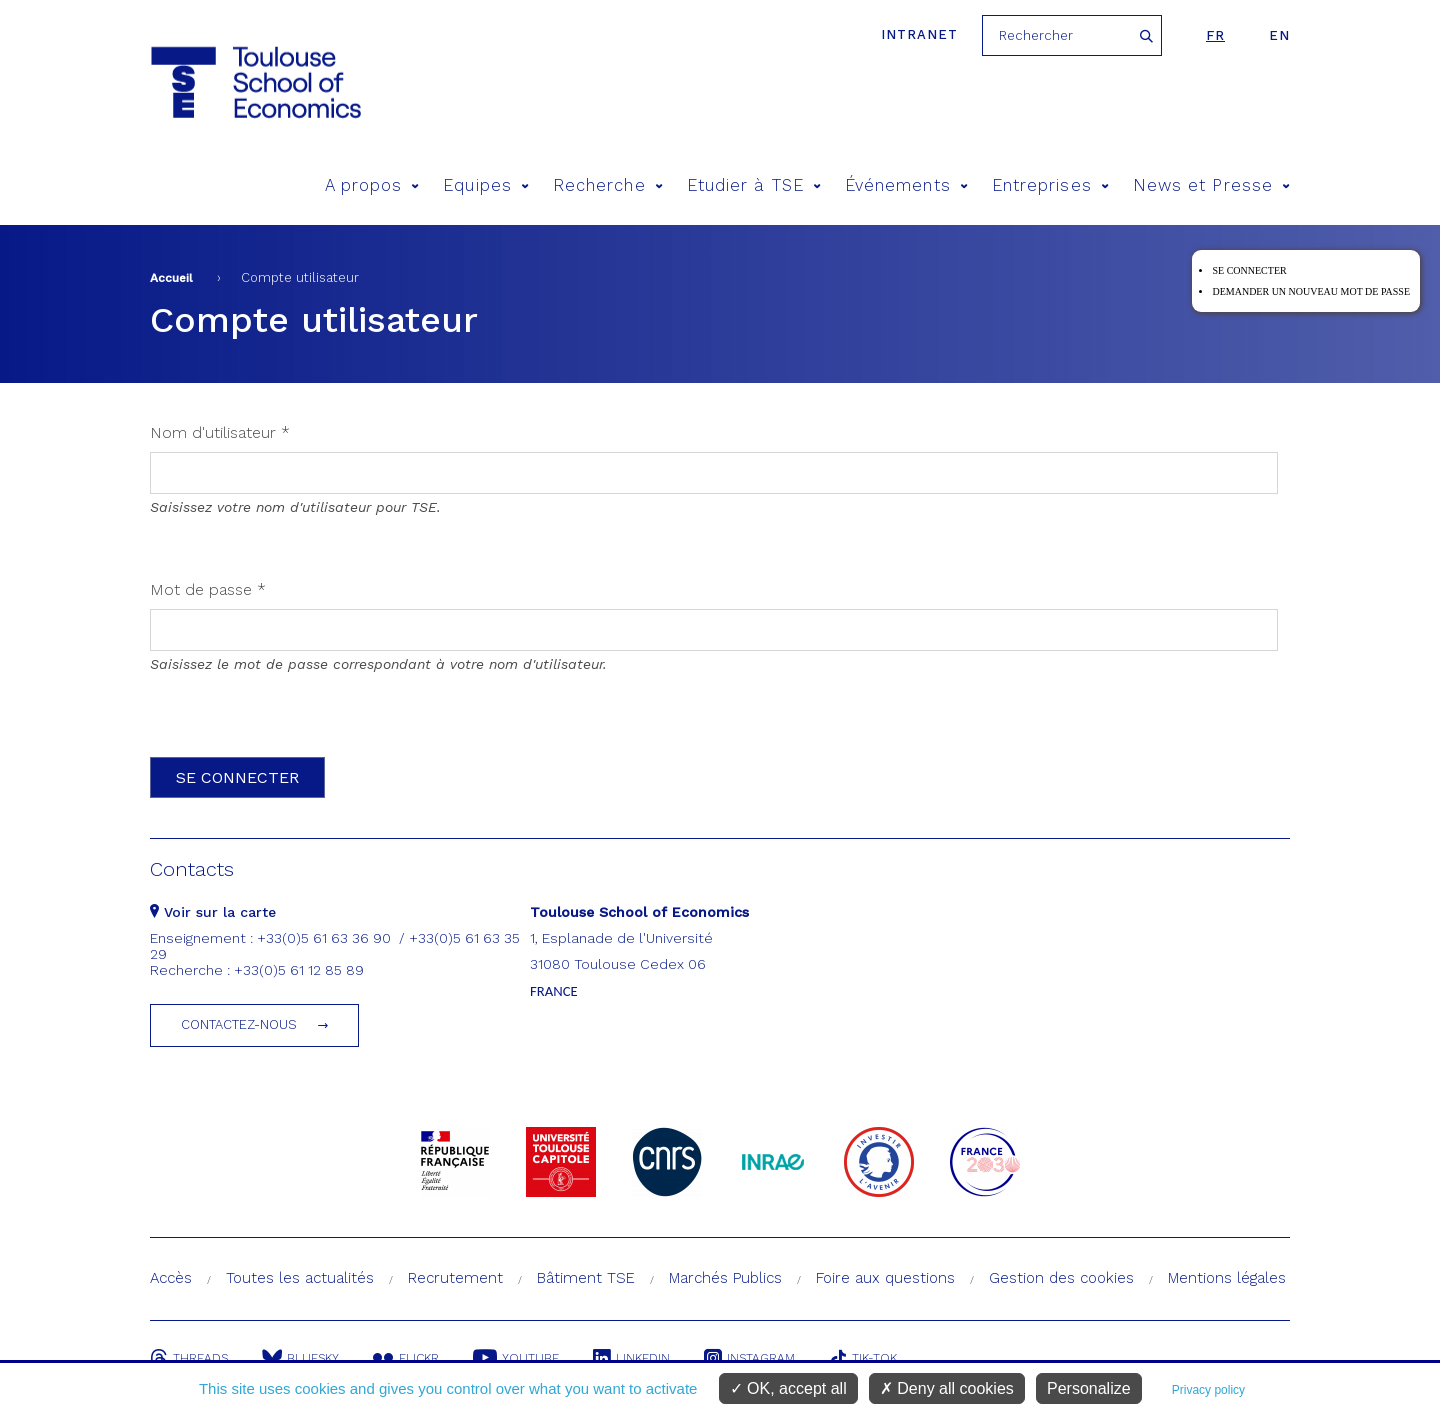 Image resolution: width=1440 pixels, height=1417 pixels. I want to click on A propos, so click(372, 185).